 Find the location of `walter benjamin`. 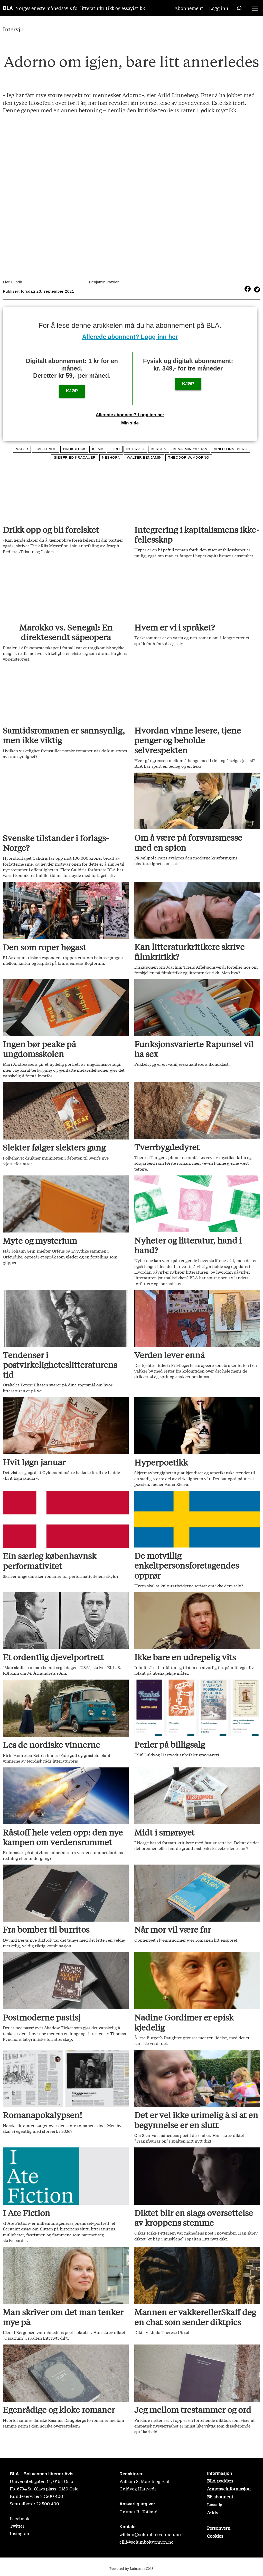

walter benjamin is located at coordinates (144, 457).